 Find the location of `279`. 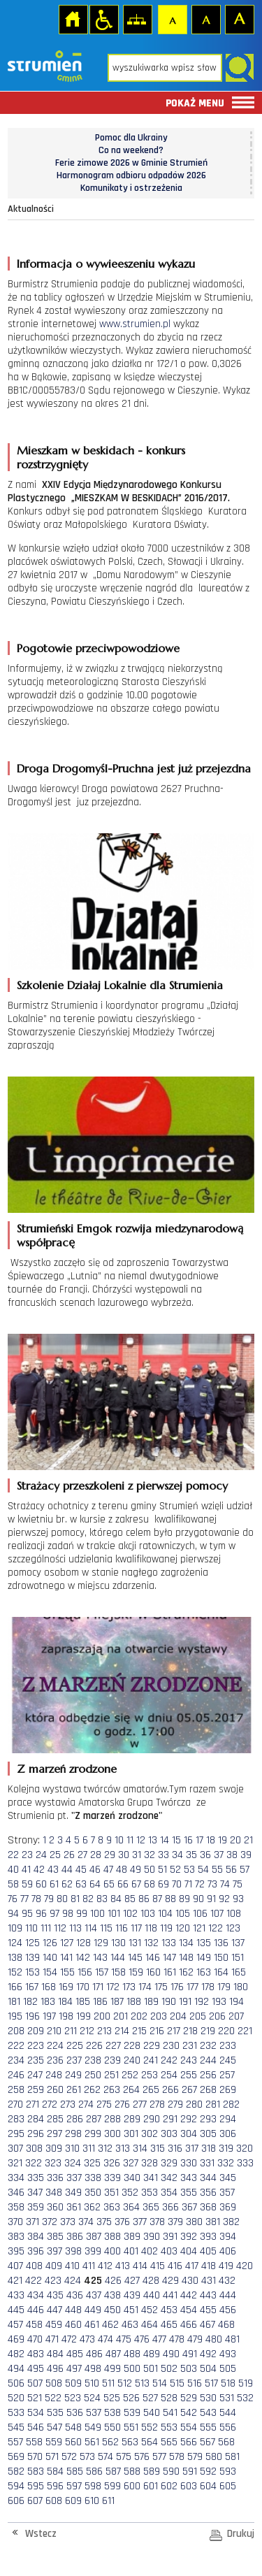

279 is located at coordinates (175, 2104).